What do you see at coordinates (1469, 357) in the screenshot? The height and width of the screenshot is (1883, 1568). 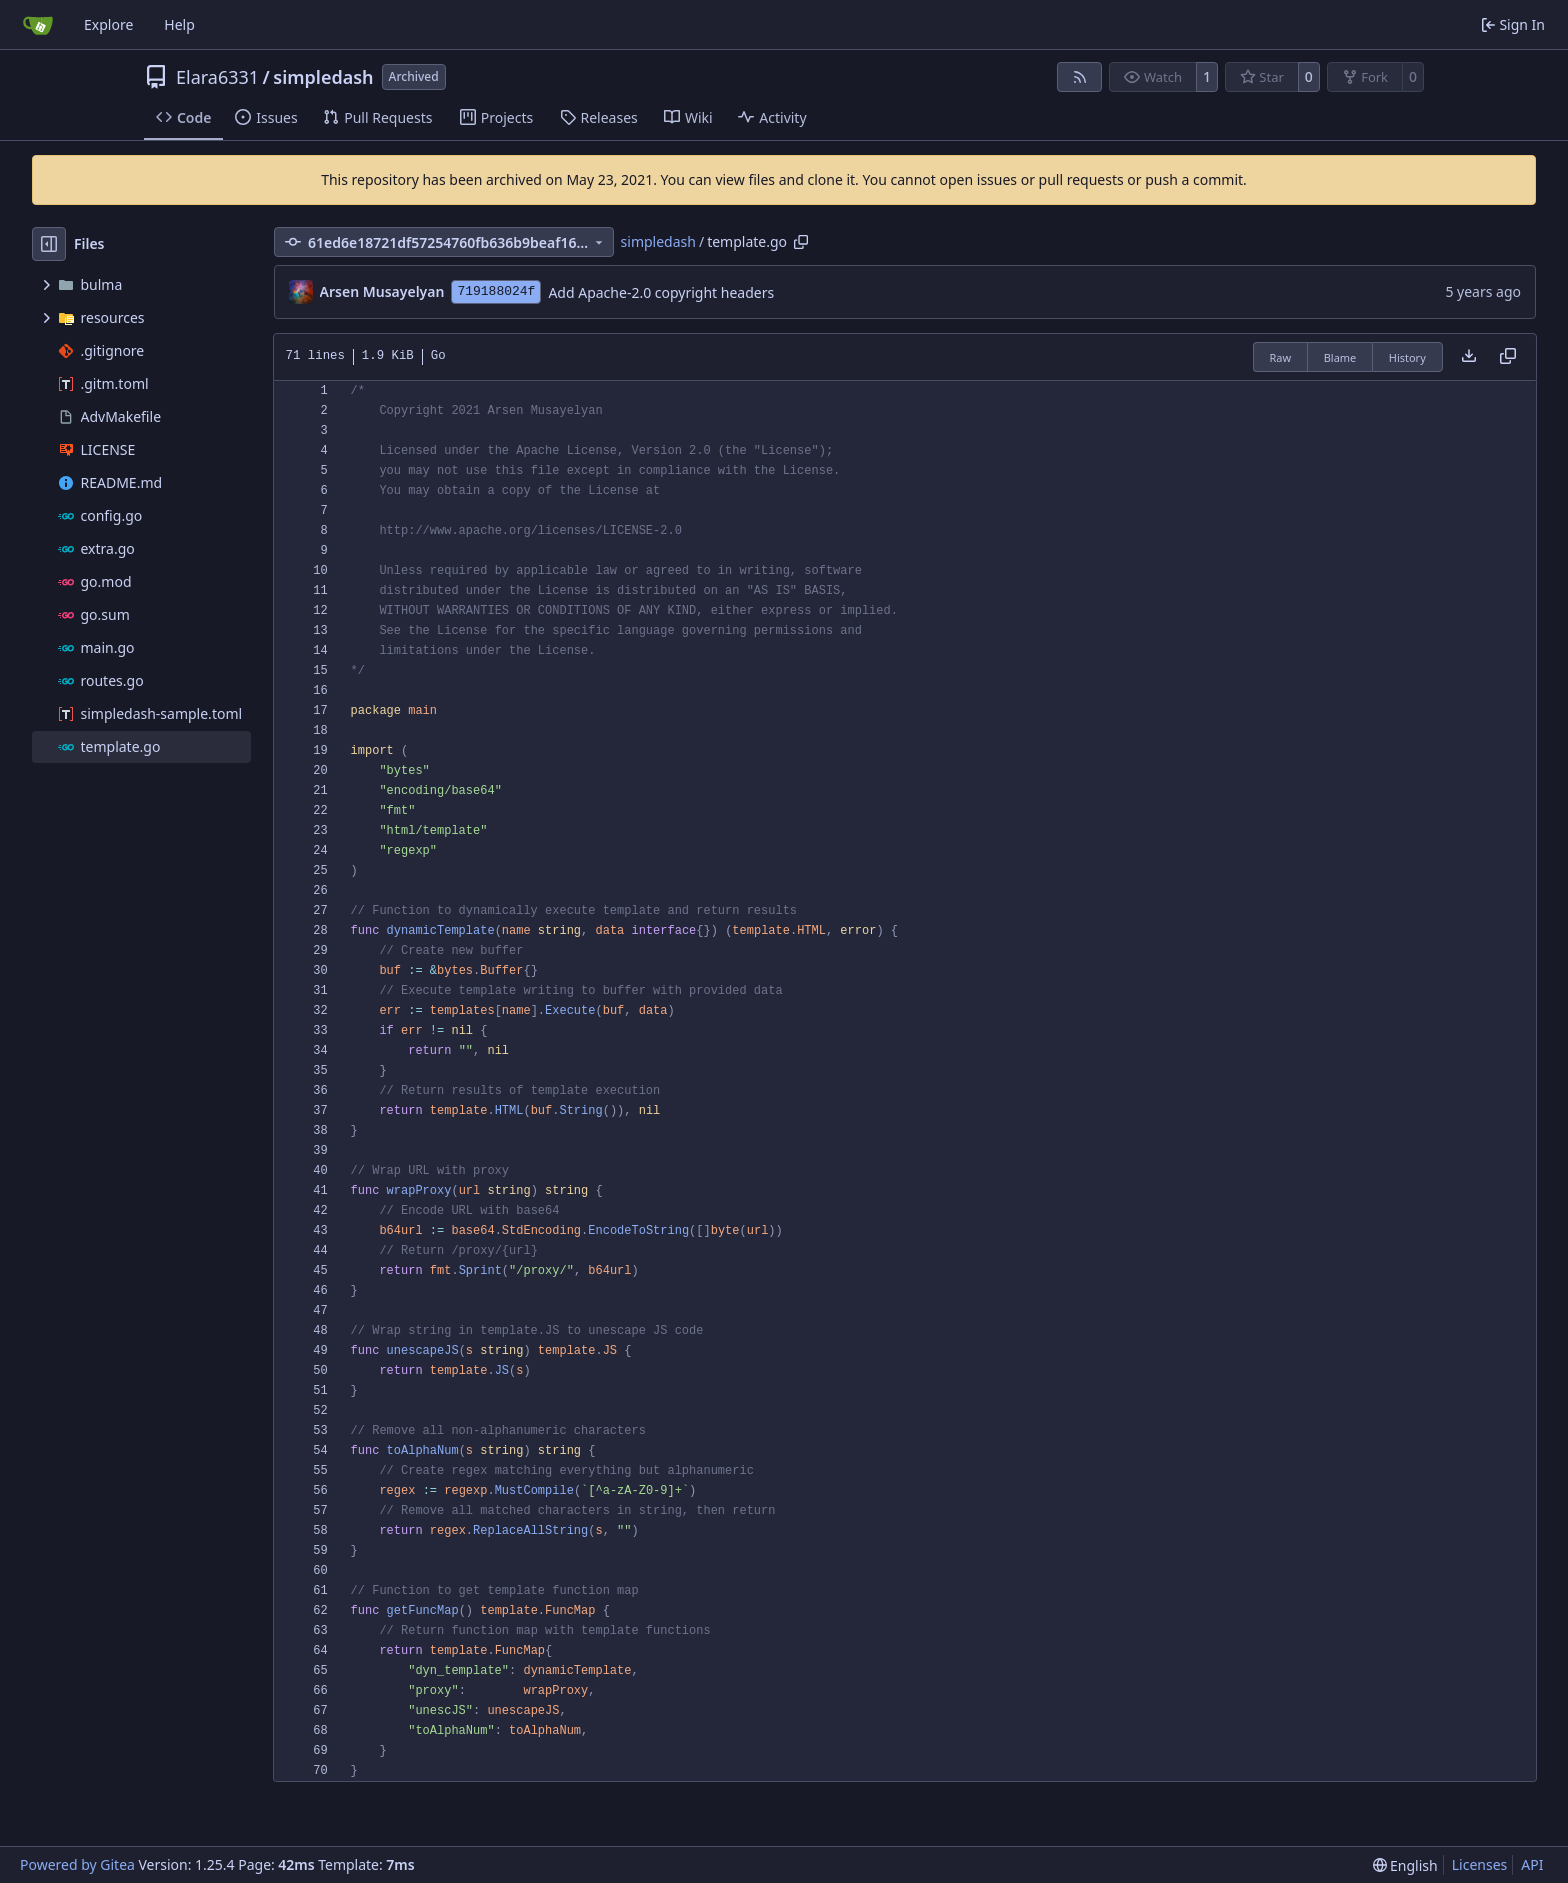 I see `[Download file]` at bounding box center [1469, 357].